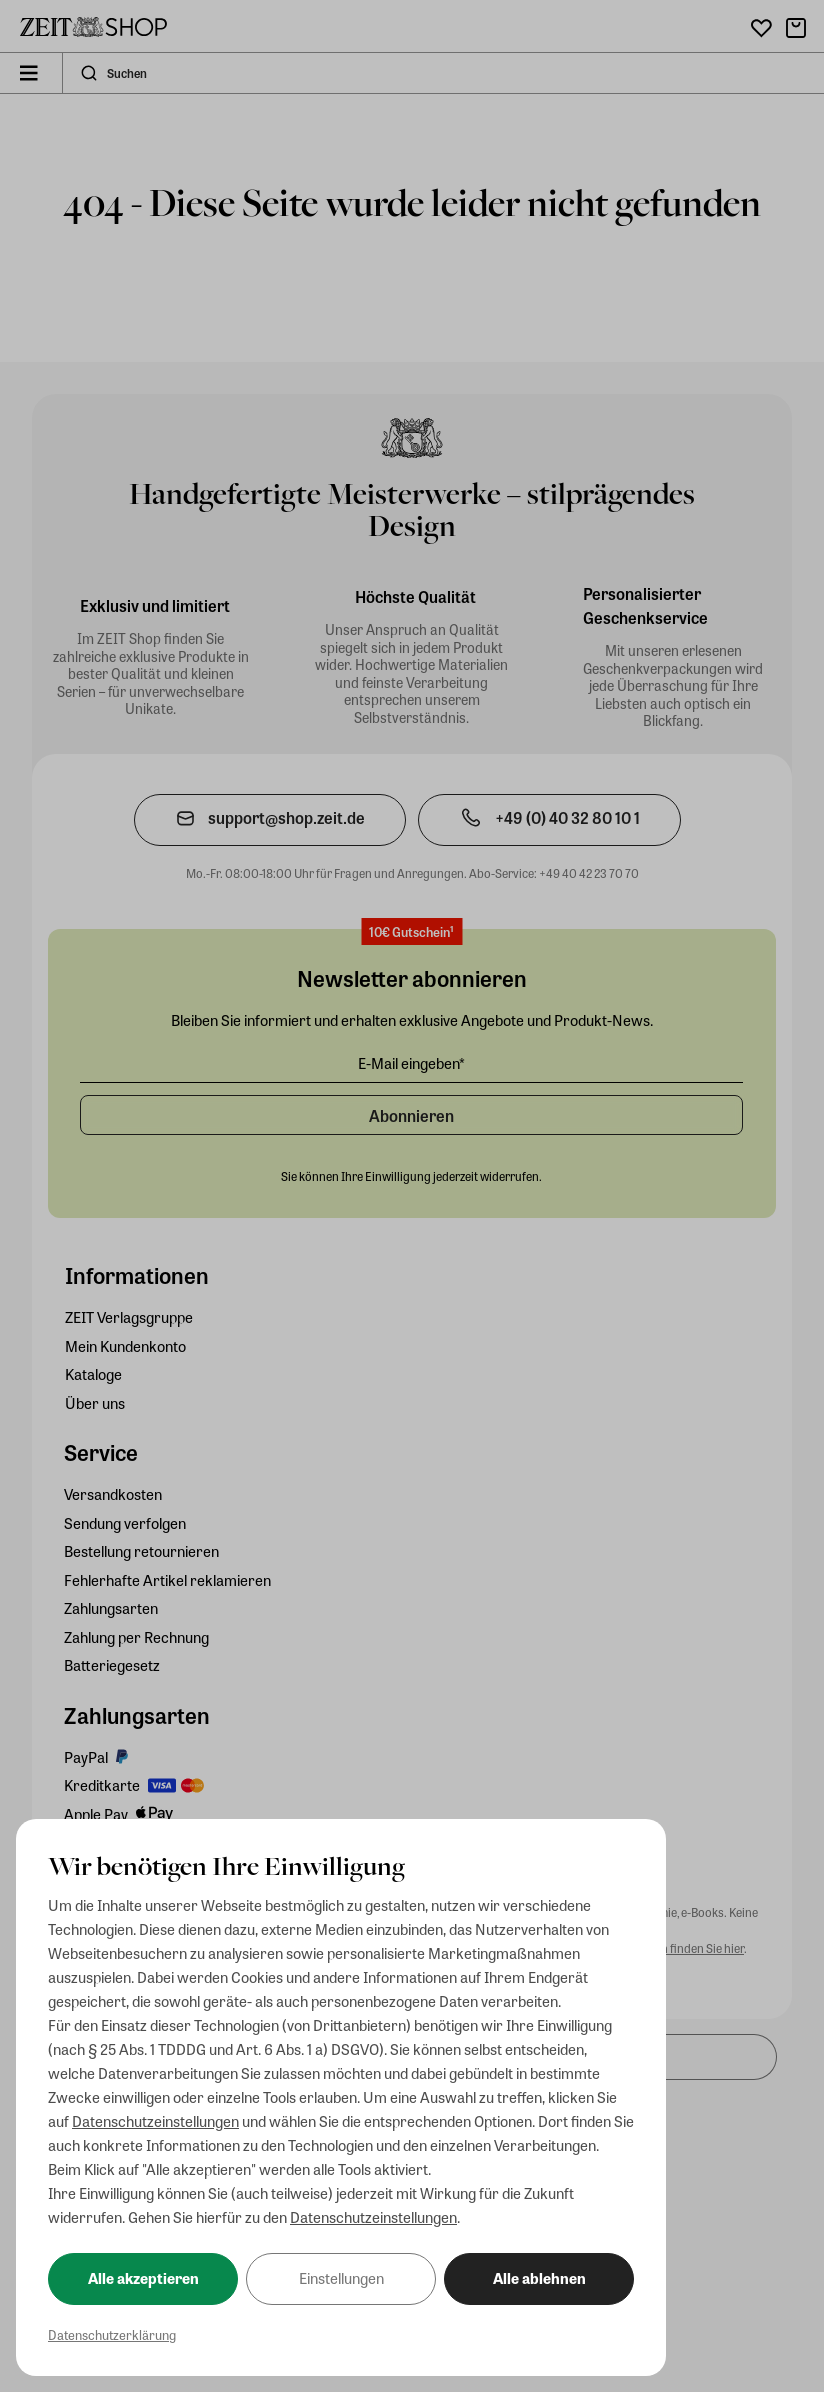 The width and height of the screenshot is (824, 2392). I want to click on Einstellungen, so click(341, 2278).